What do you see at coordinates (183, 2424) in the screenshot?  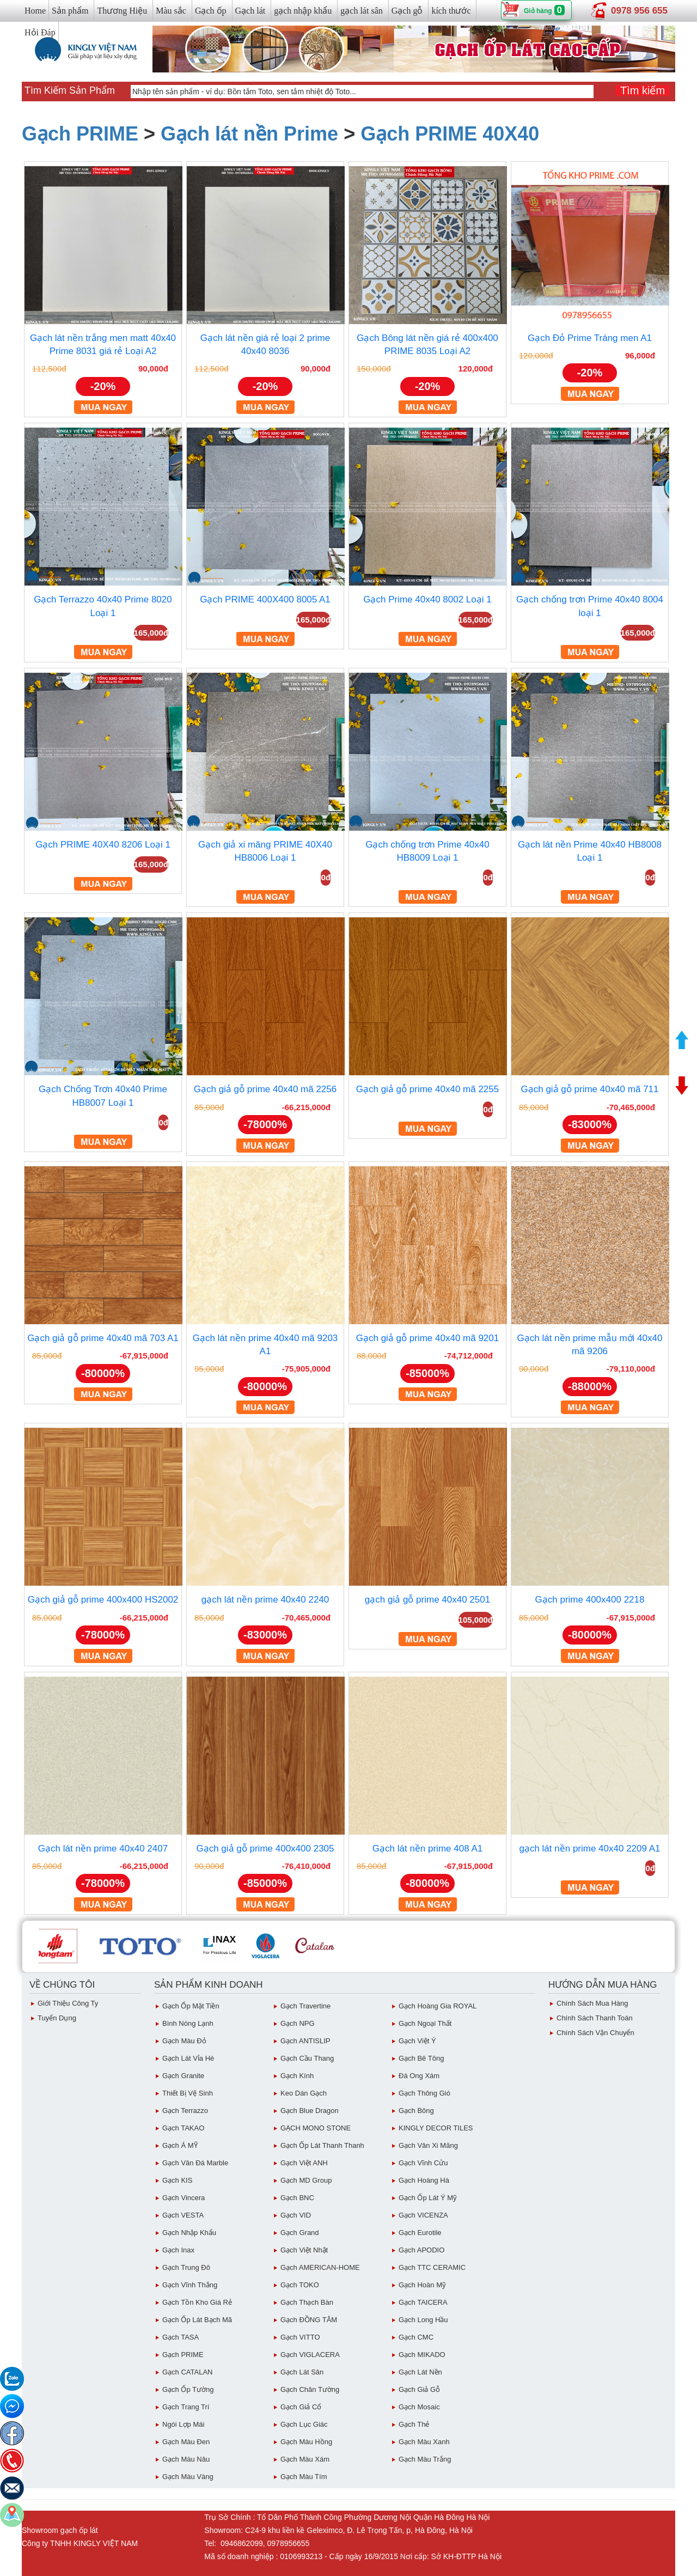 I see `Ngói Lợp Mái` at bounding box center [183, 2424].